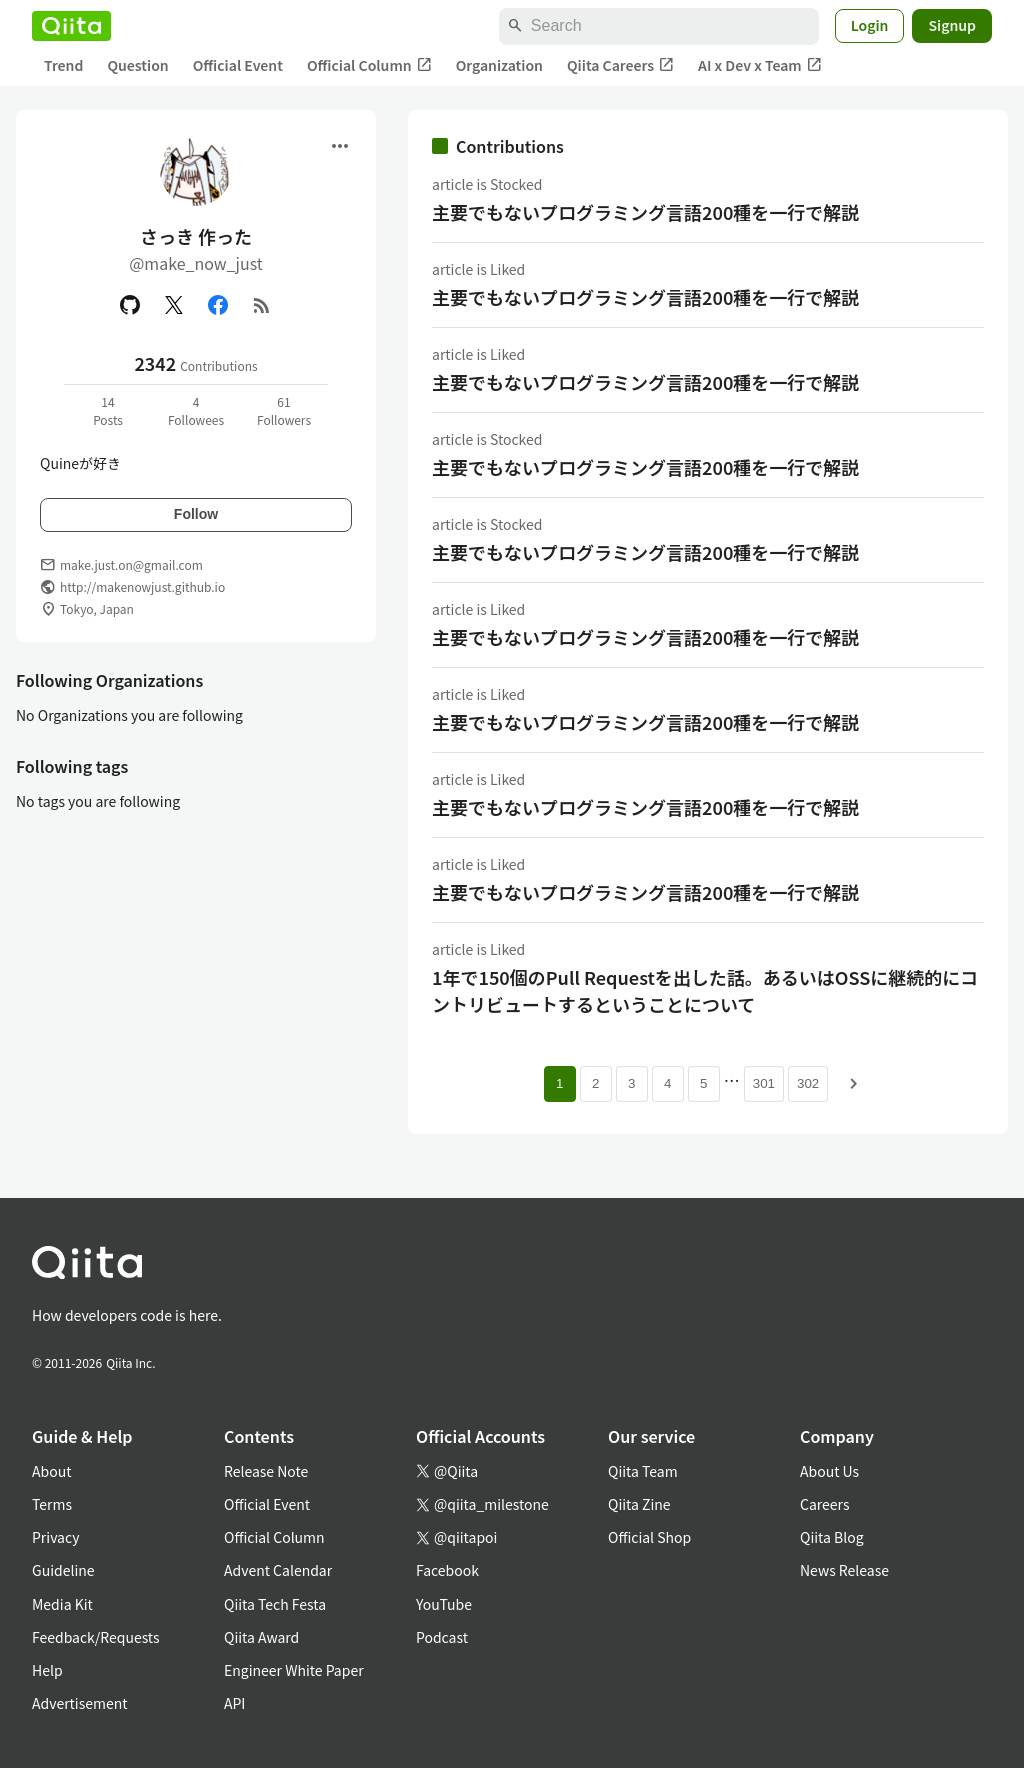  Describe the element at coordinates (340, 146) in the screenshot. I see `[Open menu]` at that location.